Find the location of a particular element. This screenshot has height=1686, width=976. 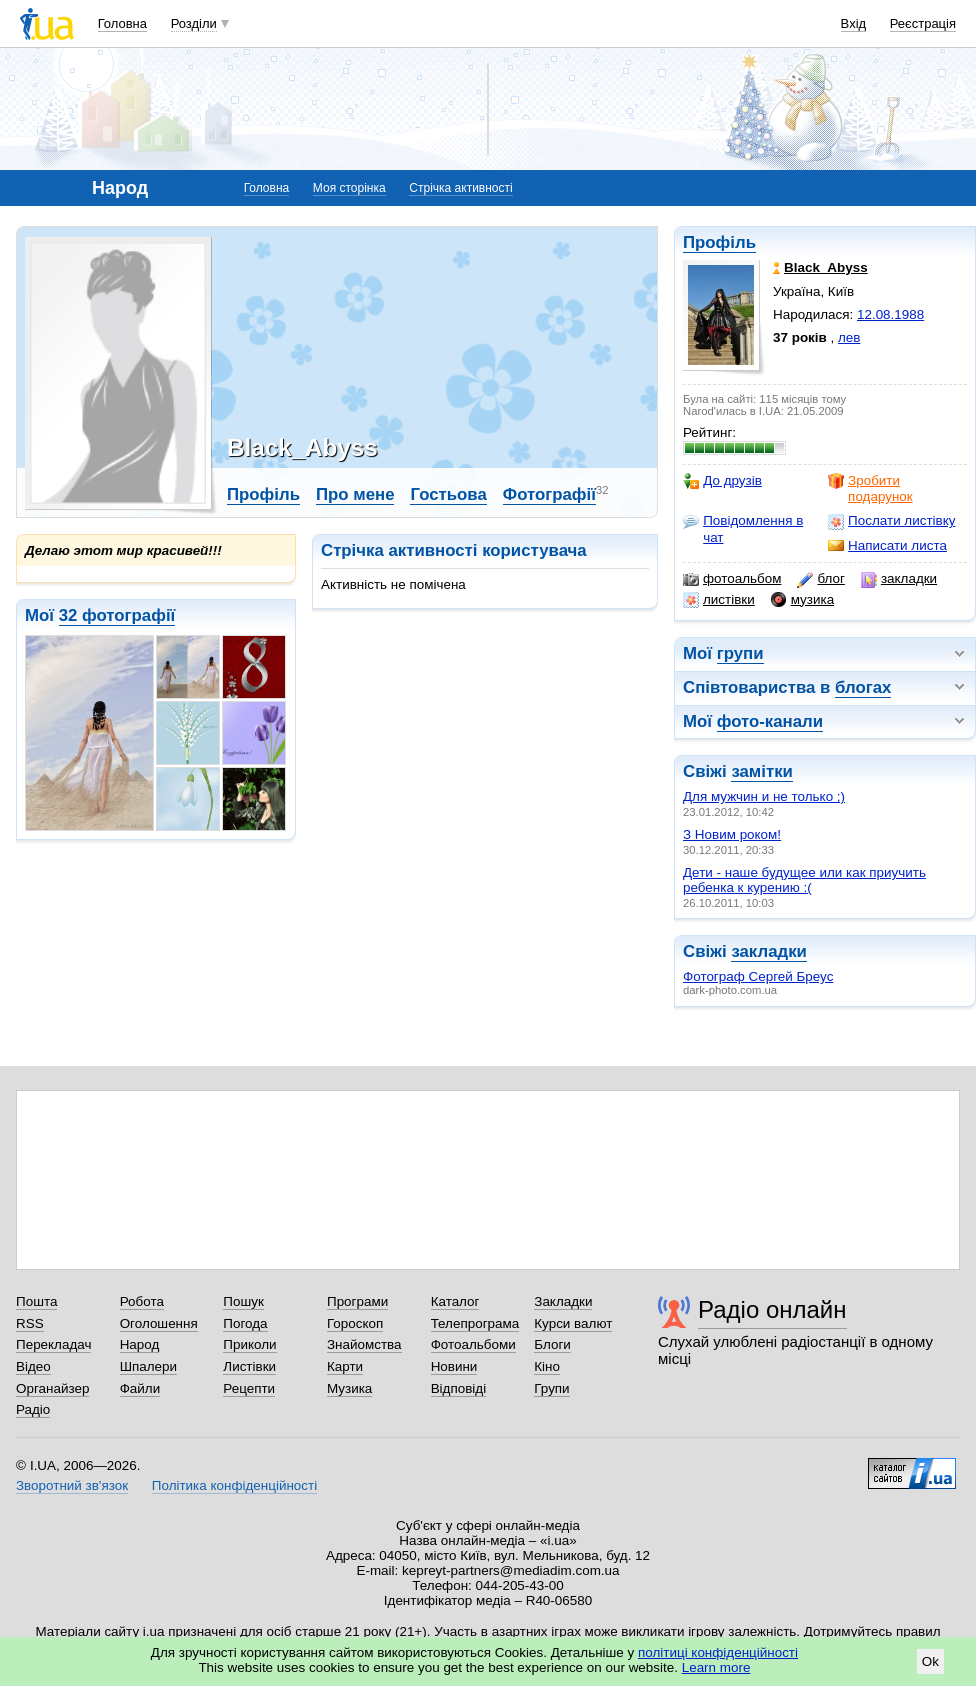

Повідомлення в чат is located at coordinates (743, 528).